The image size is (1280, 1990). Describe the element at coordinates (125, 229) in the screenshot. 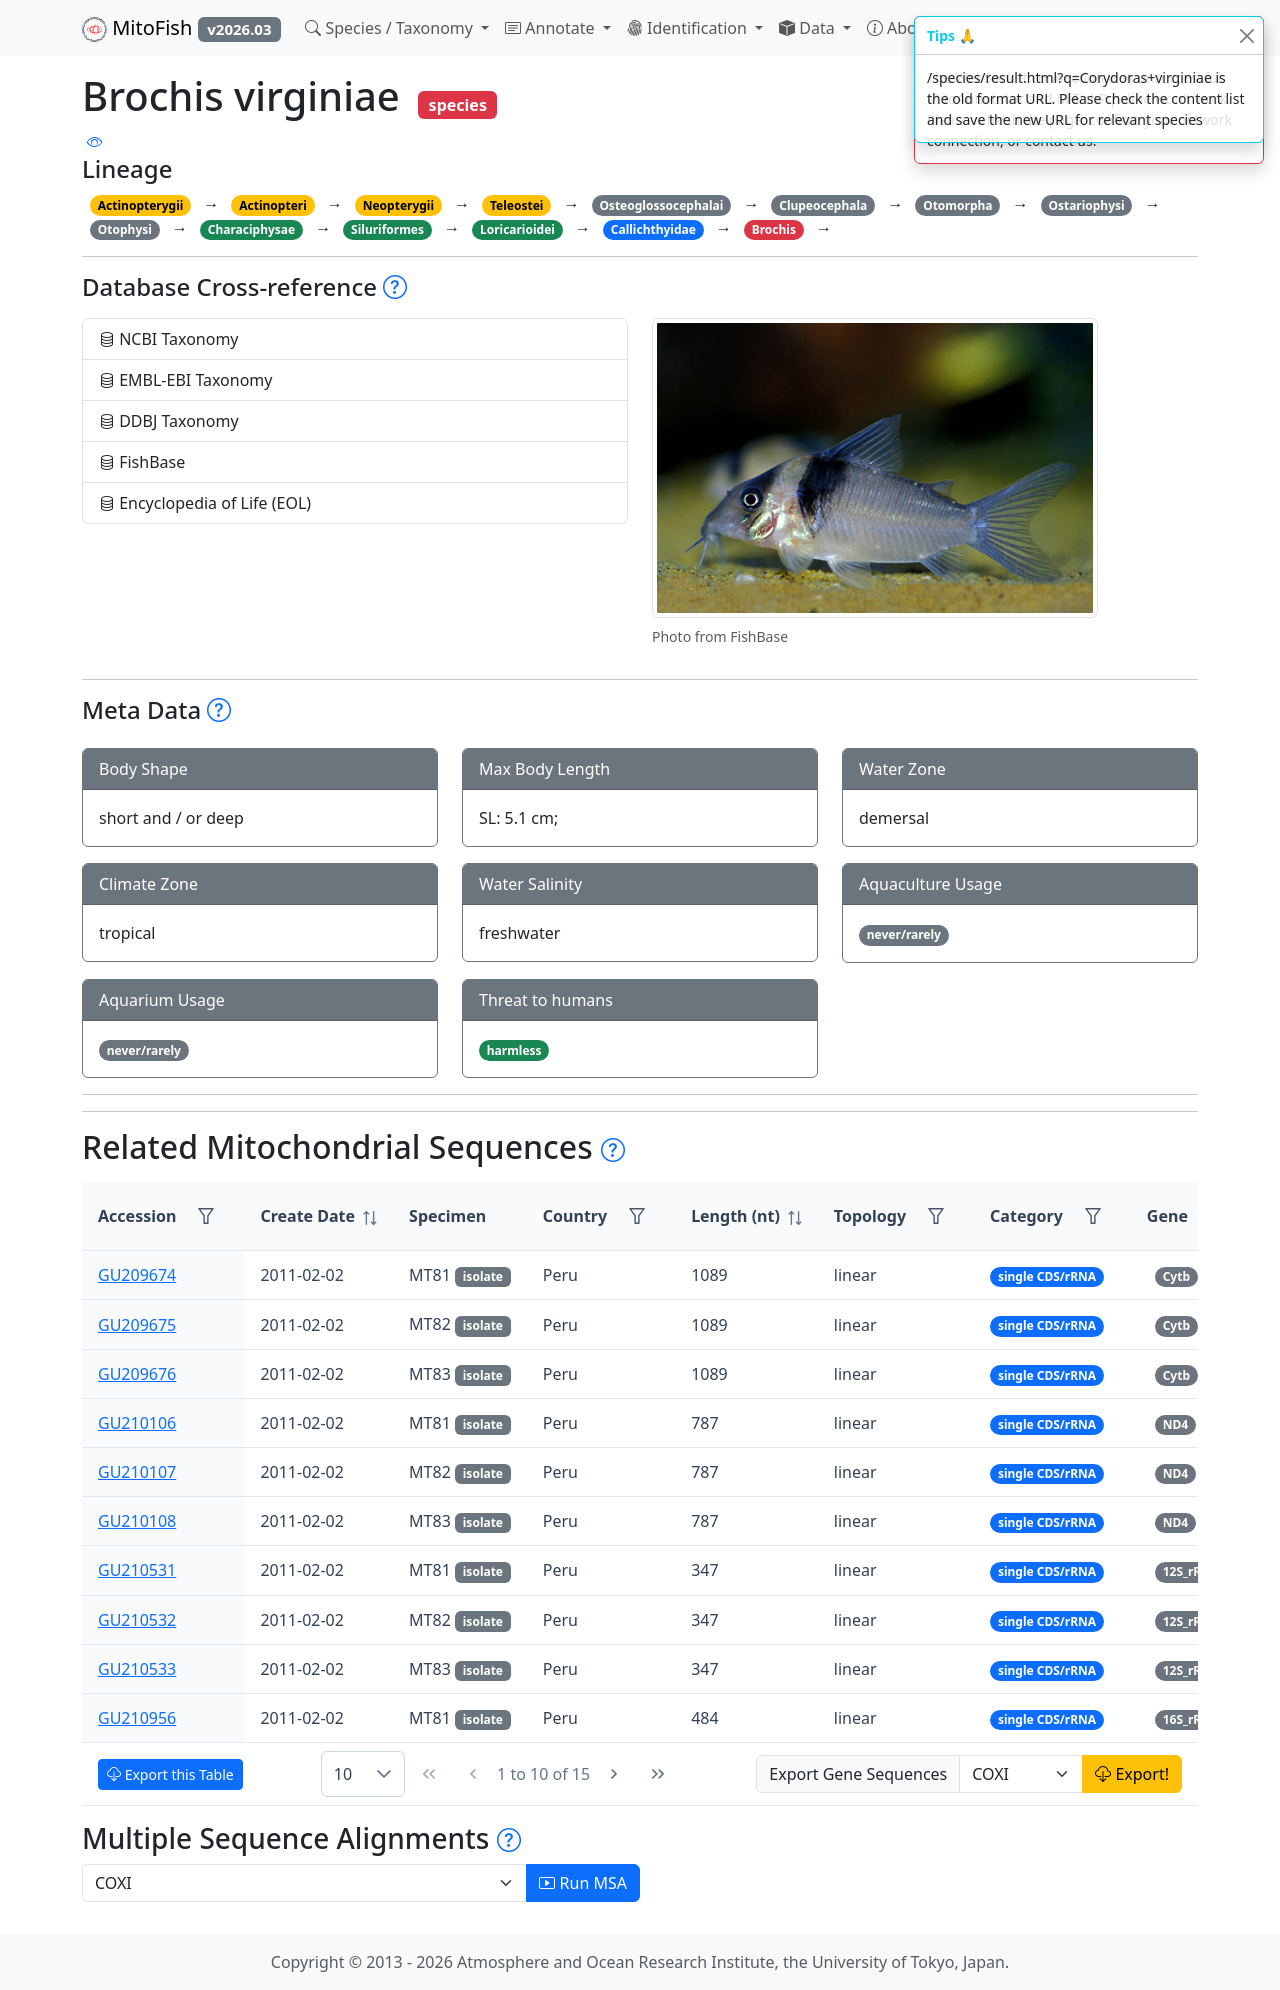

I see `Otophysi` at that location.